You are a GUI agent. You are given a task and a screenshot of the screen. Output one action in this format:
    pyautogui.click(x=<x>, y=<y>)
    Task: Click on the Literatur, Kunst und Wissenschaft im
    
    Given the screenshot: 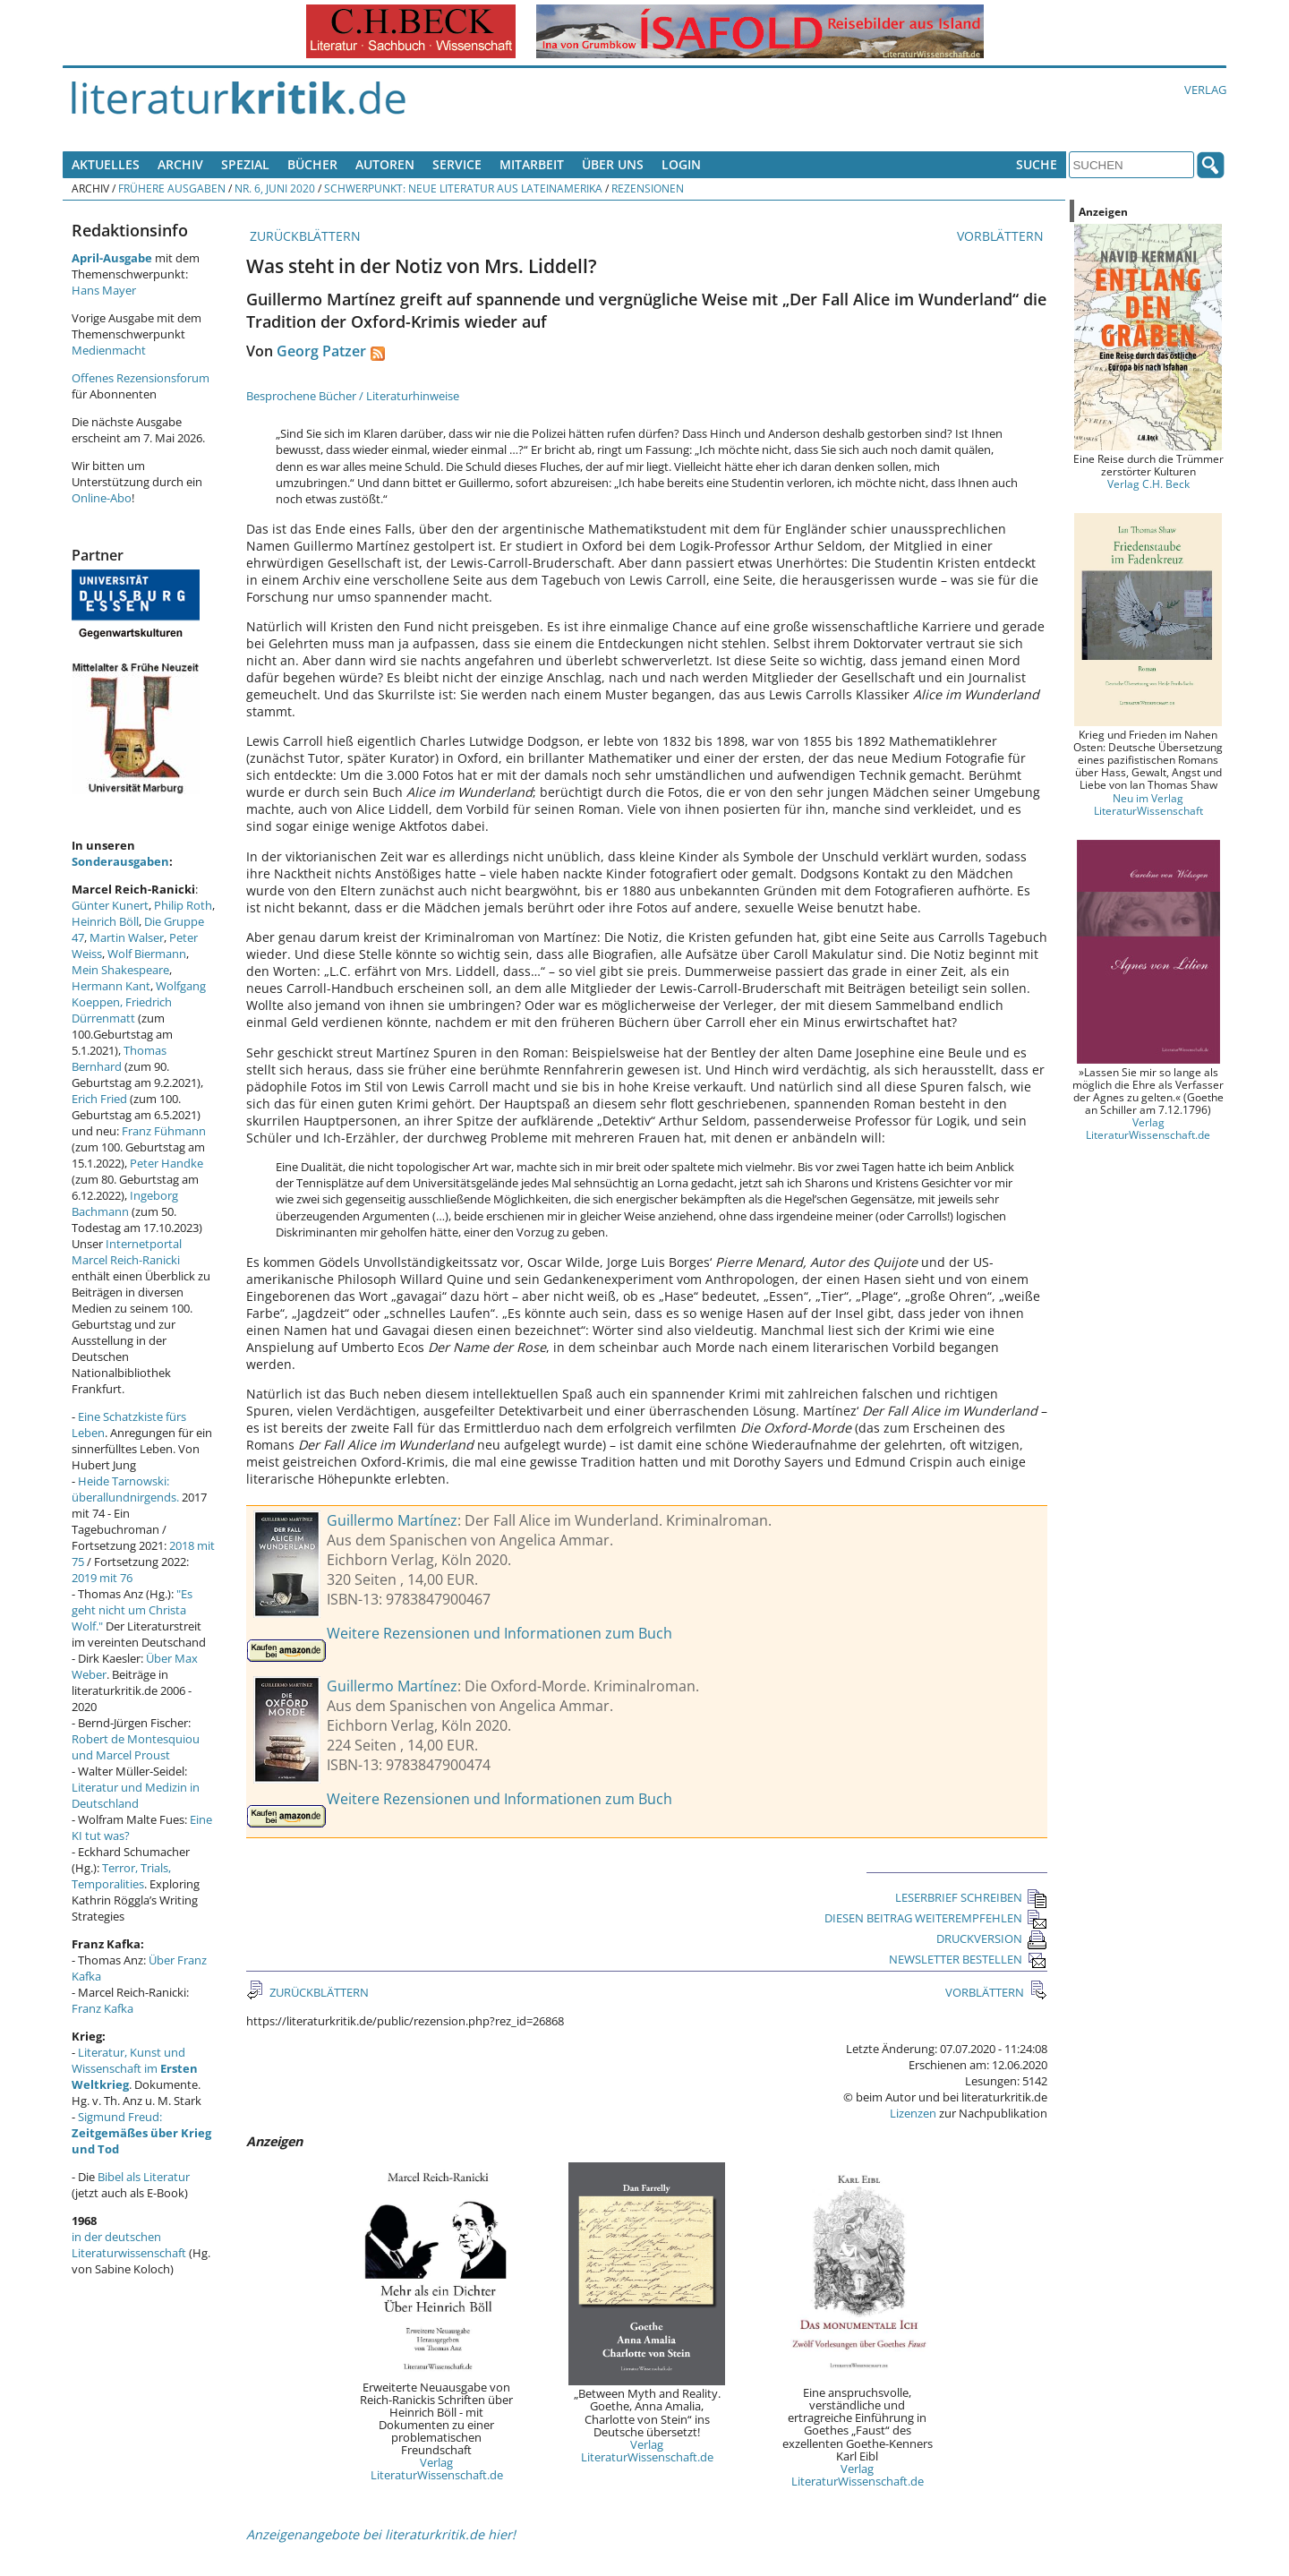 What is the action you would take?
    pyautogui.click(x=135, y=2068)
    